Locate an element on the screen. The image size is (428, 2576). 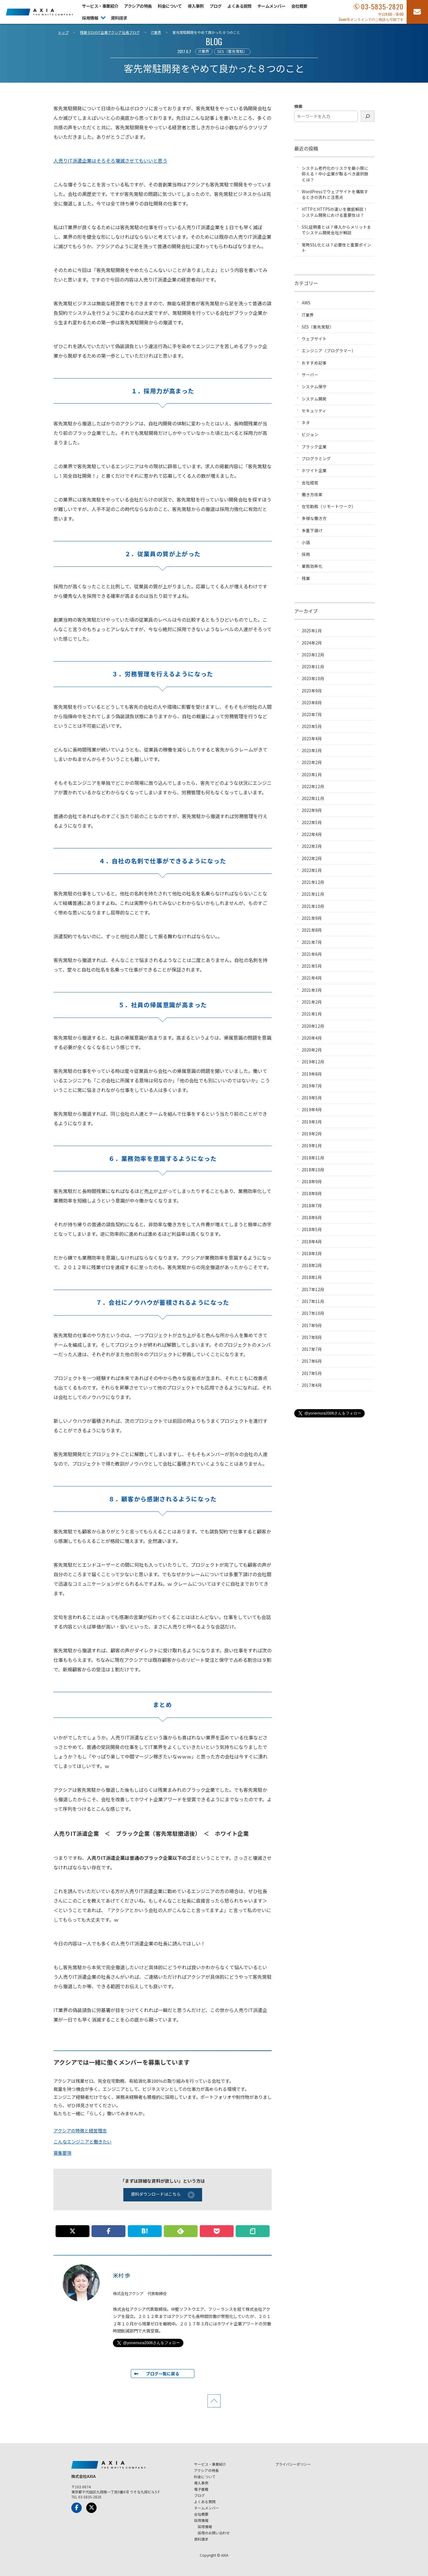
2023年7月 is located at coordinates (312, 714).